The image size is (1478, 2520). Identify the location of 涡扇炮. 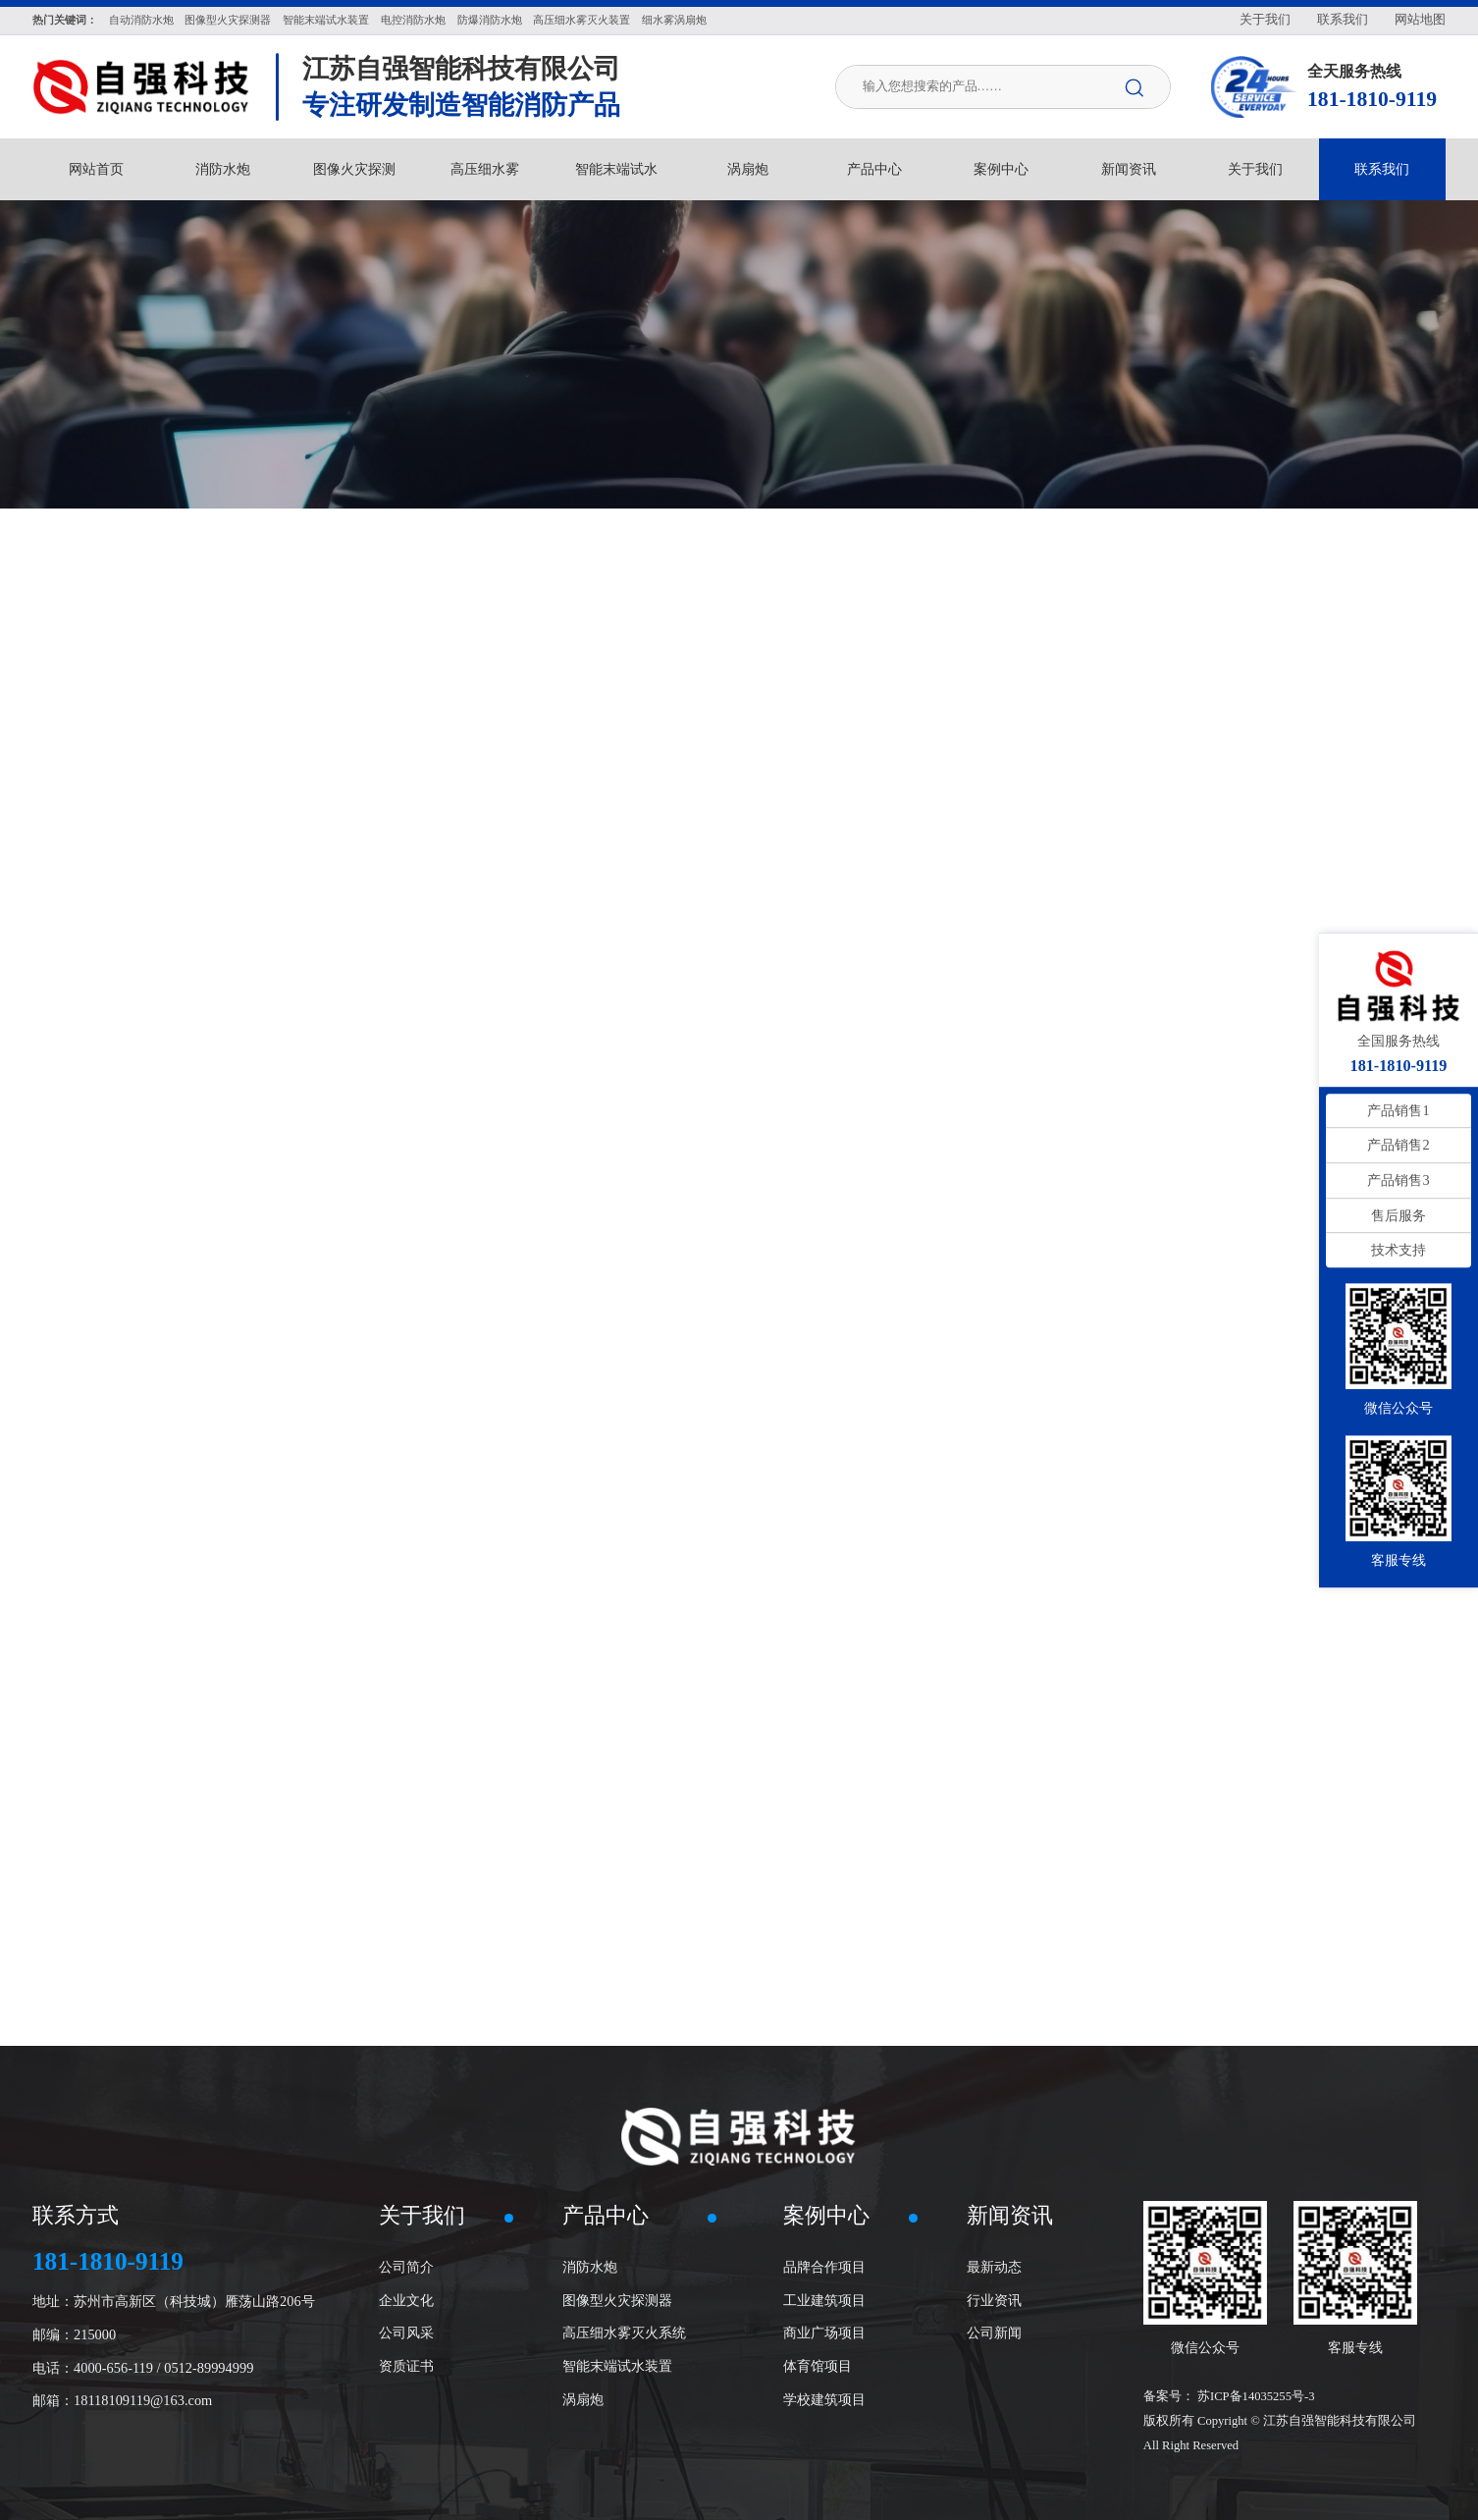
(747, 169).